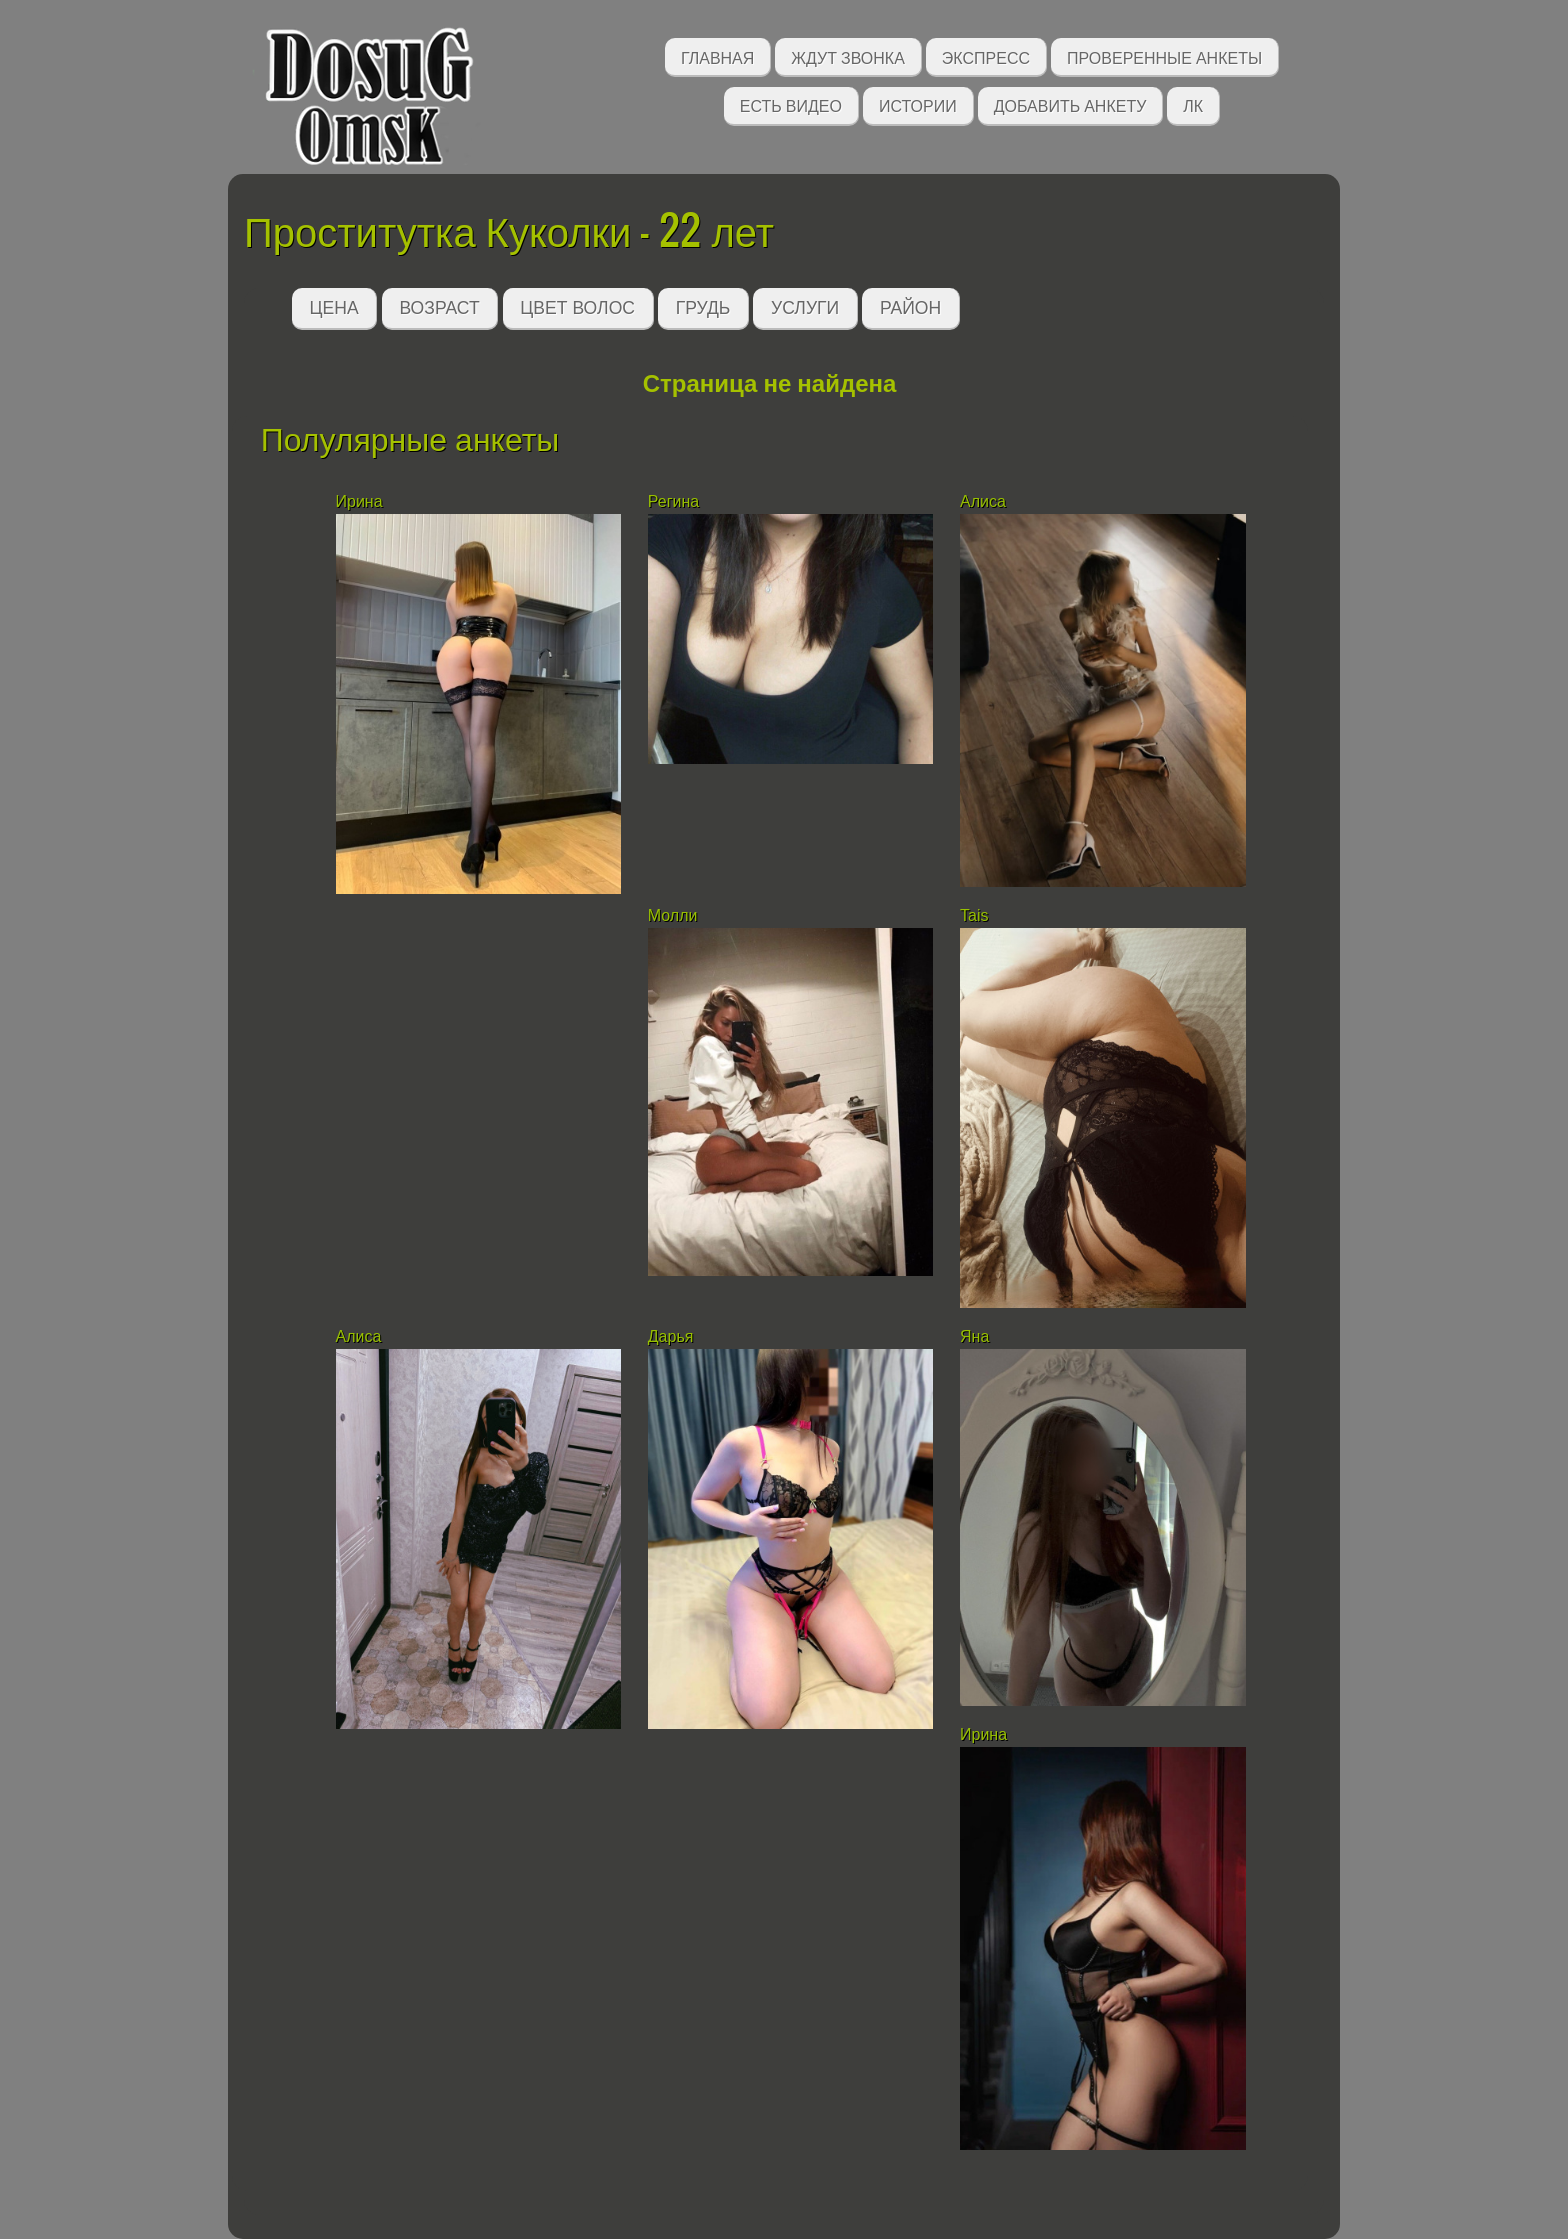  What do you see at coordinates (673, 501) in the screenshot?
I see `Регина` at bounding box center [673, 501].